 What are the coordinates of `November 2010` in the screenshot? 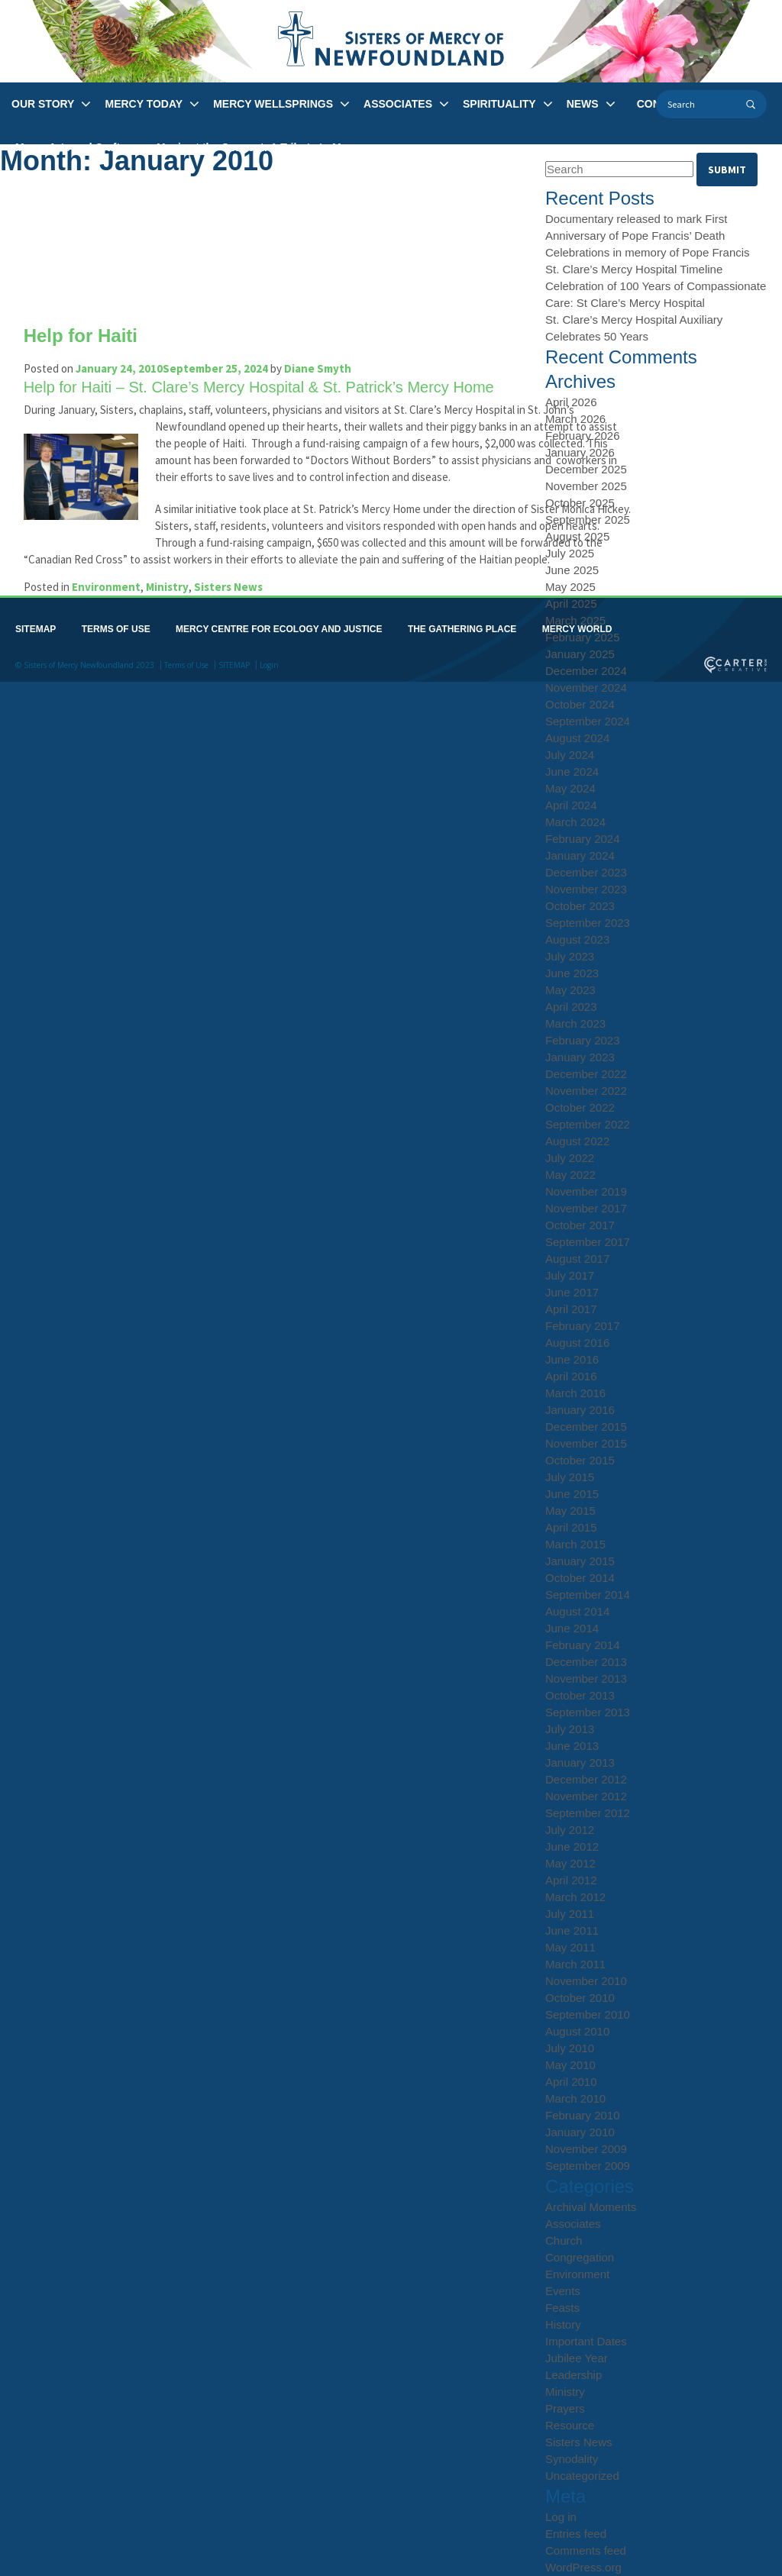 It's located at (586, 1980).